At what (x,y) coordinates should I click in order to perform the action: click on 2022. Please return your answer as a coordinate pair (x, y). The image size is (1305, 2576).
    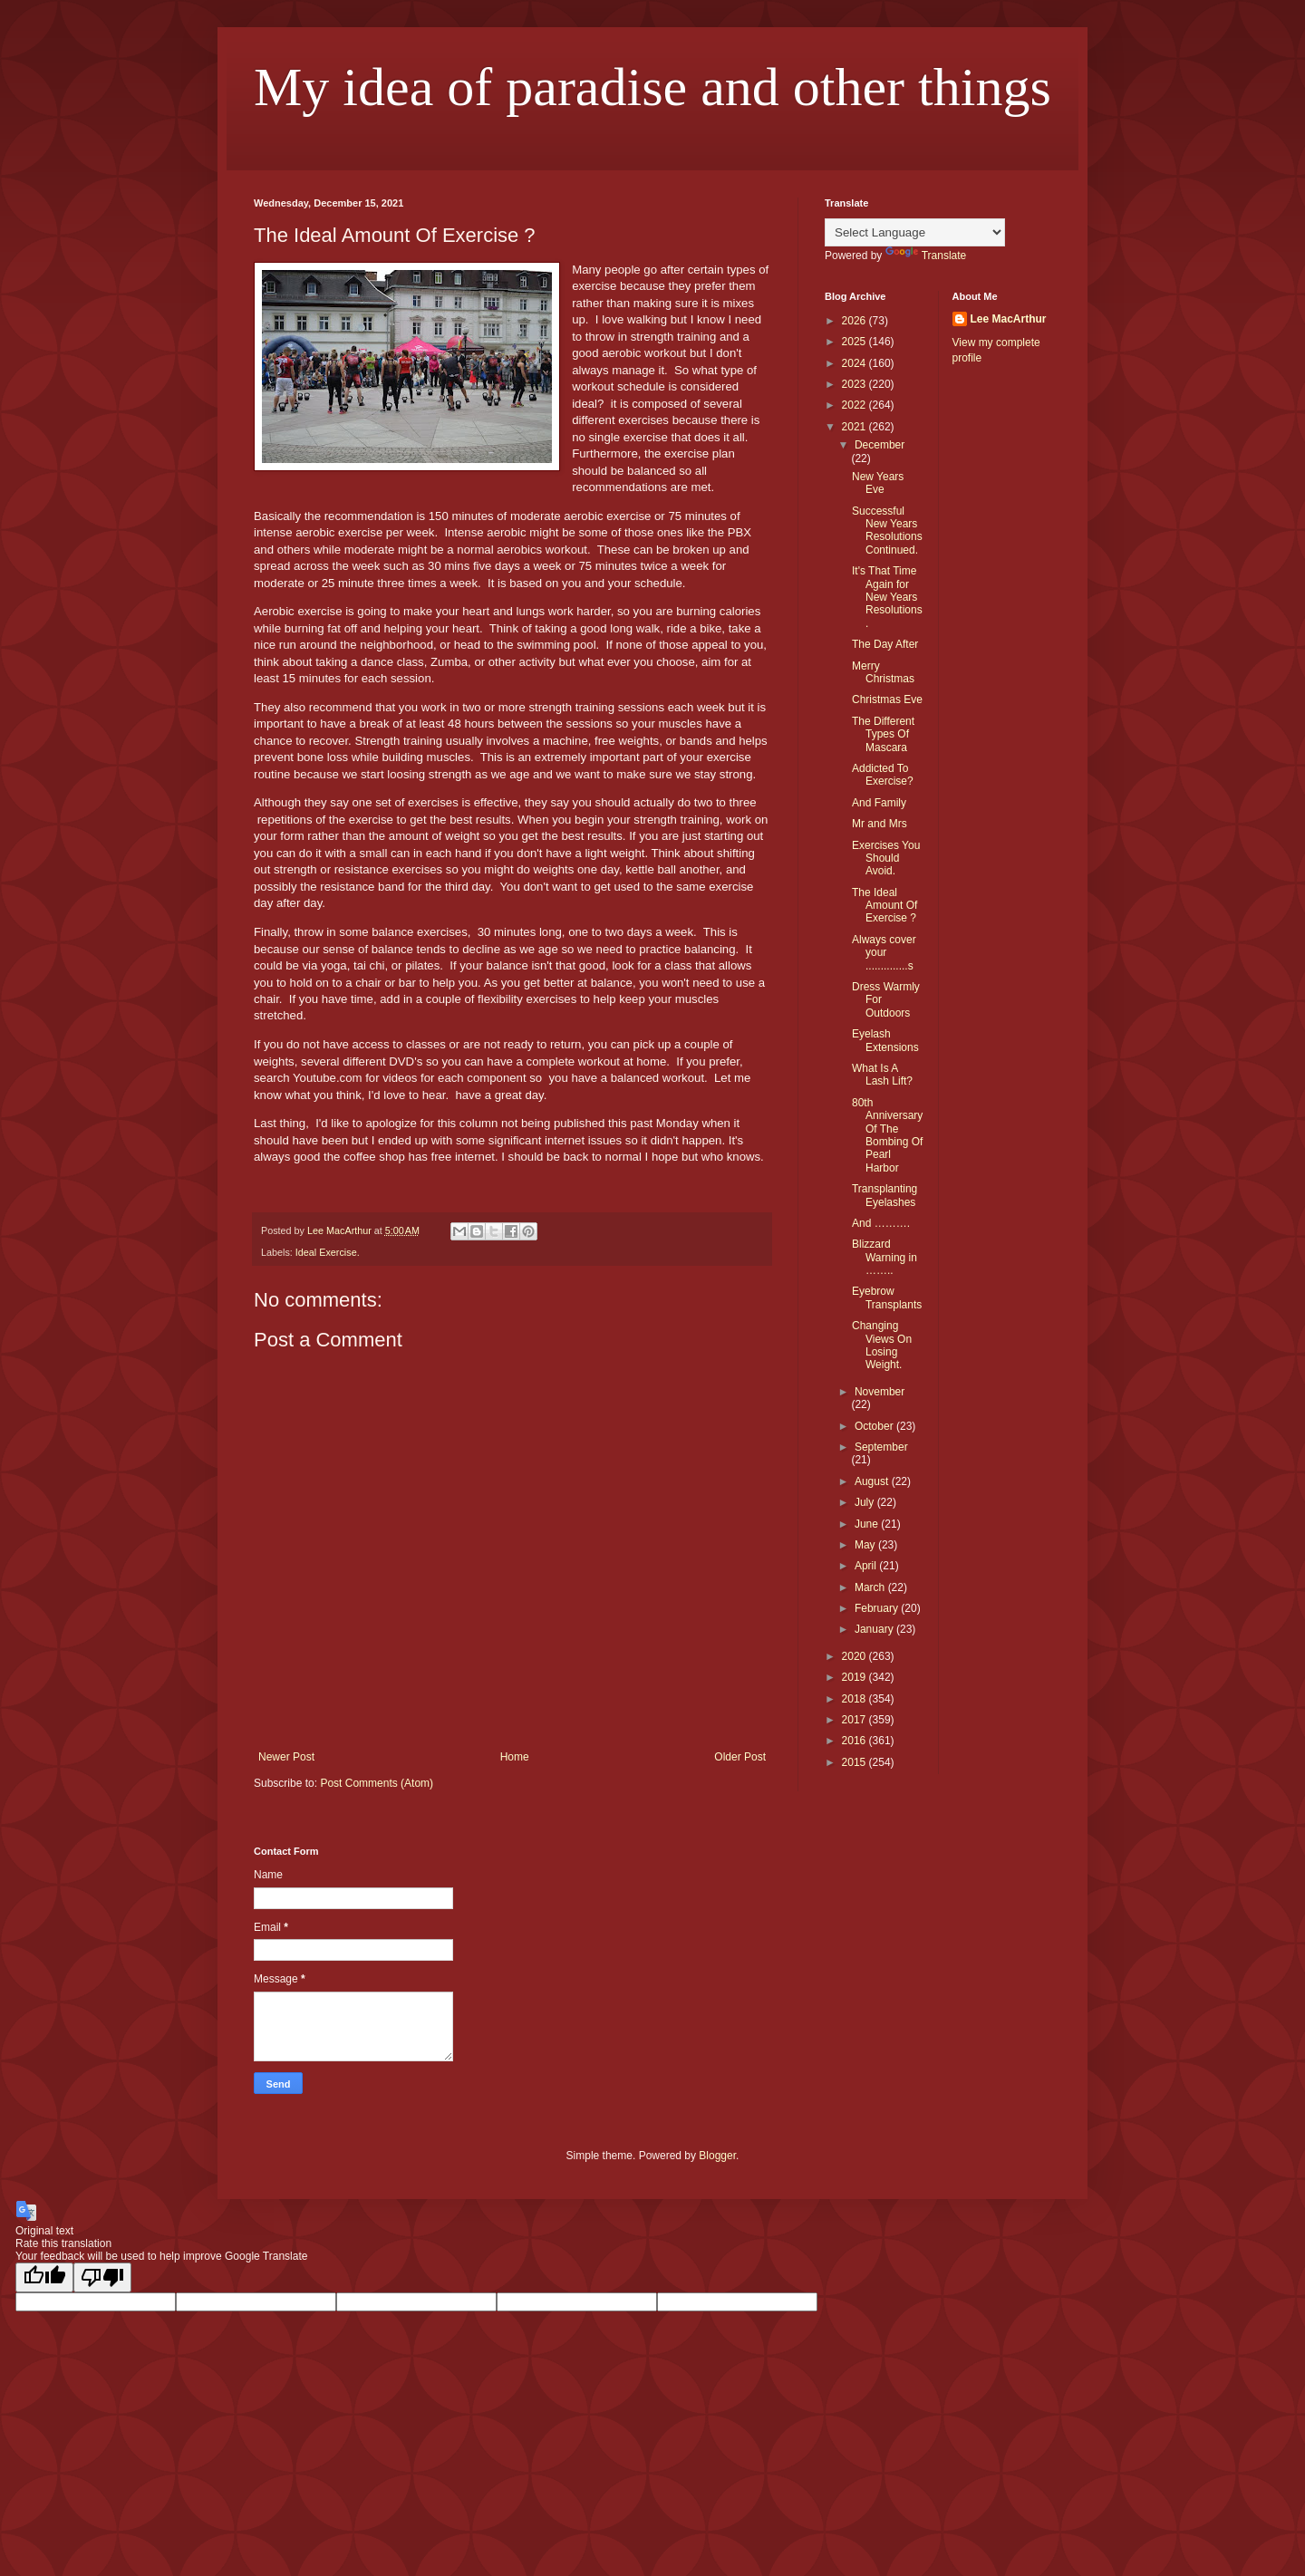
    Looking at the image, I should click on (855, 405).